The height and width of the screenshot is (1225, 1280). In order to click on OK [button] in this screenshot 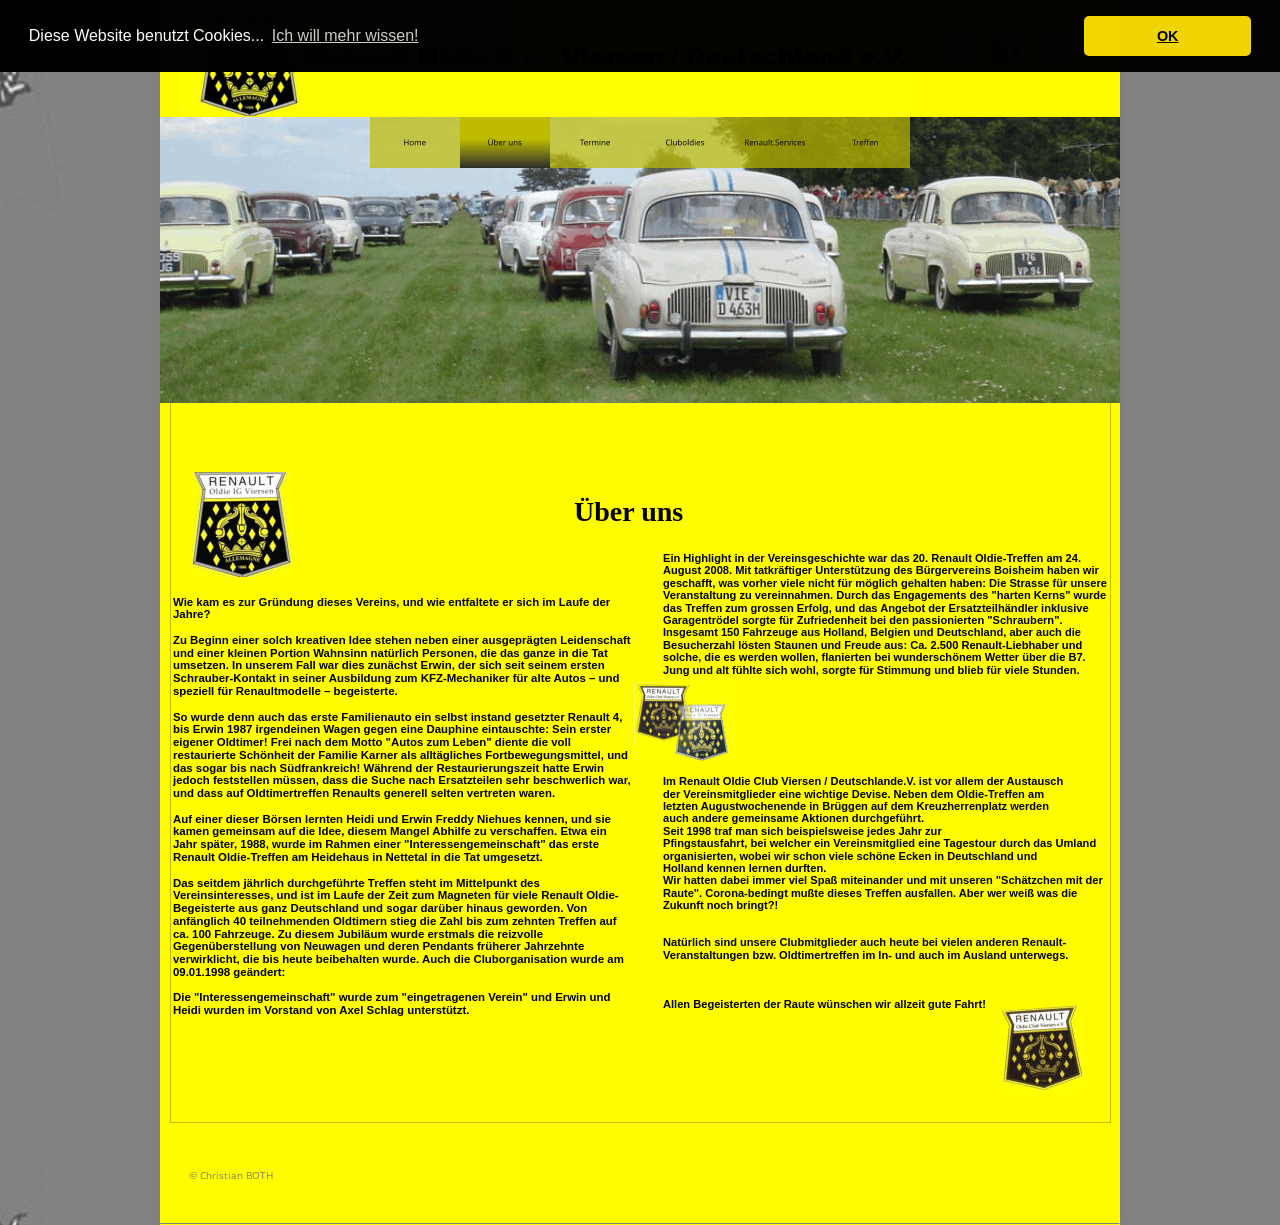, I will do `click(1168, 36)`.